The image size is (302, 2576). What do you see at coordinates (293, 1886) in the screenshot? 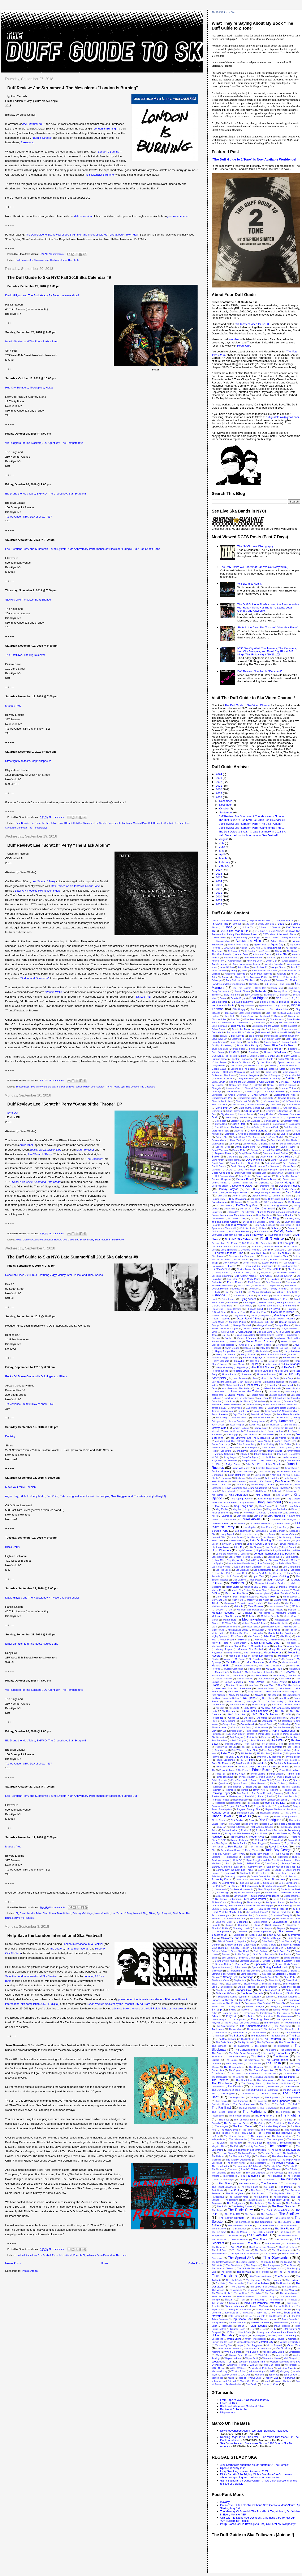
I see `Sharon Jones` at bounding box center [293, 1886].